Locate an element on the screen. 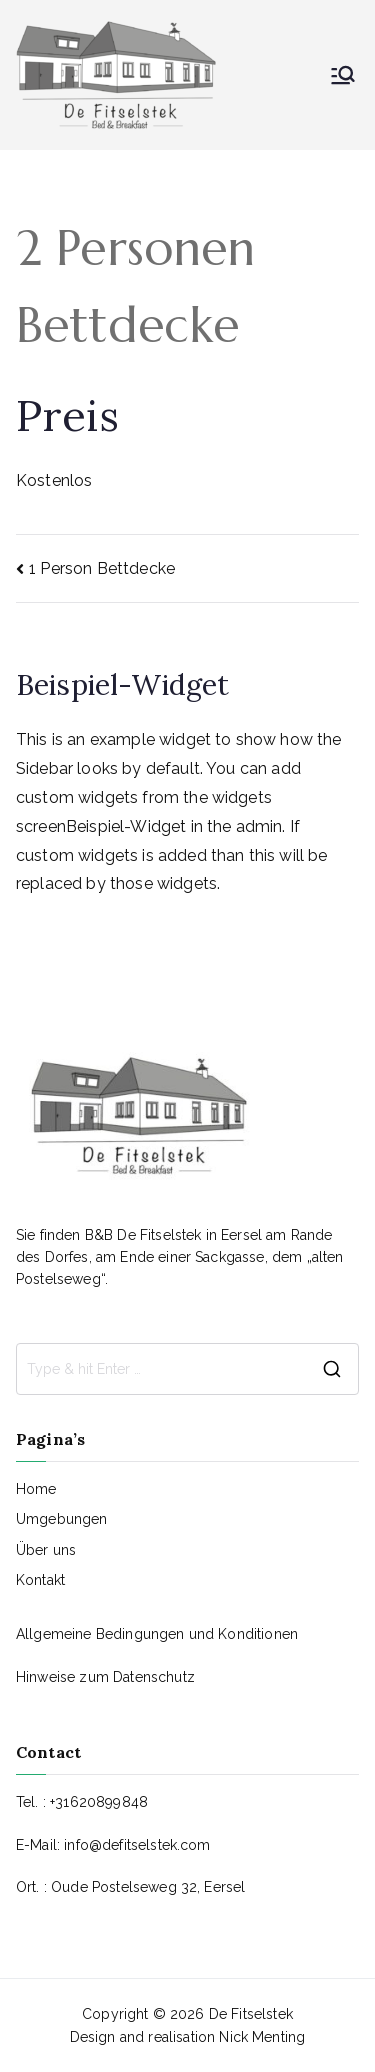  1 Person Bettdecke is located at coordinates (102, 568).